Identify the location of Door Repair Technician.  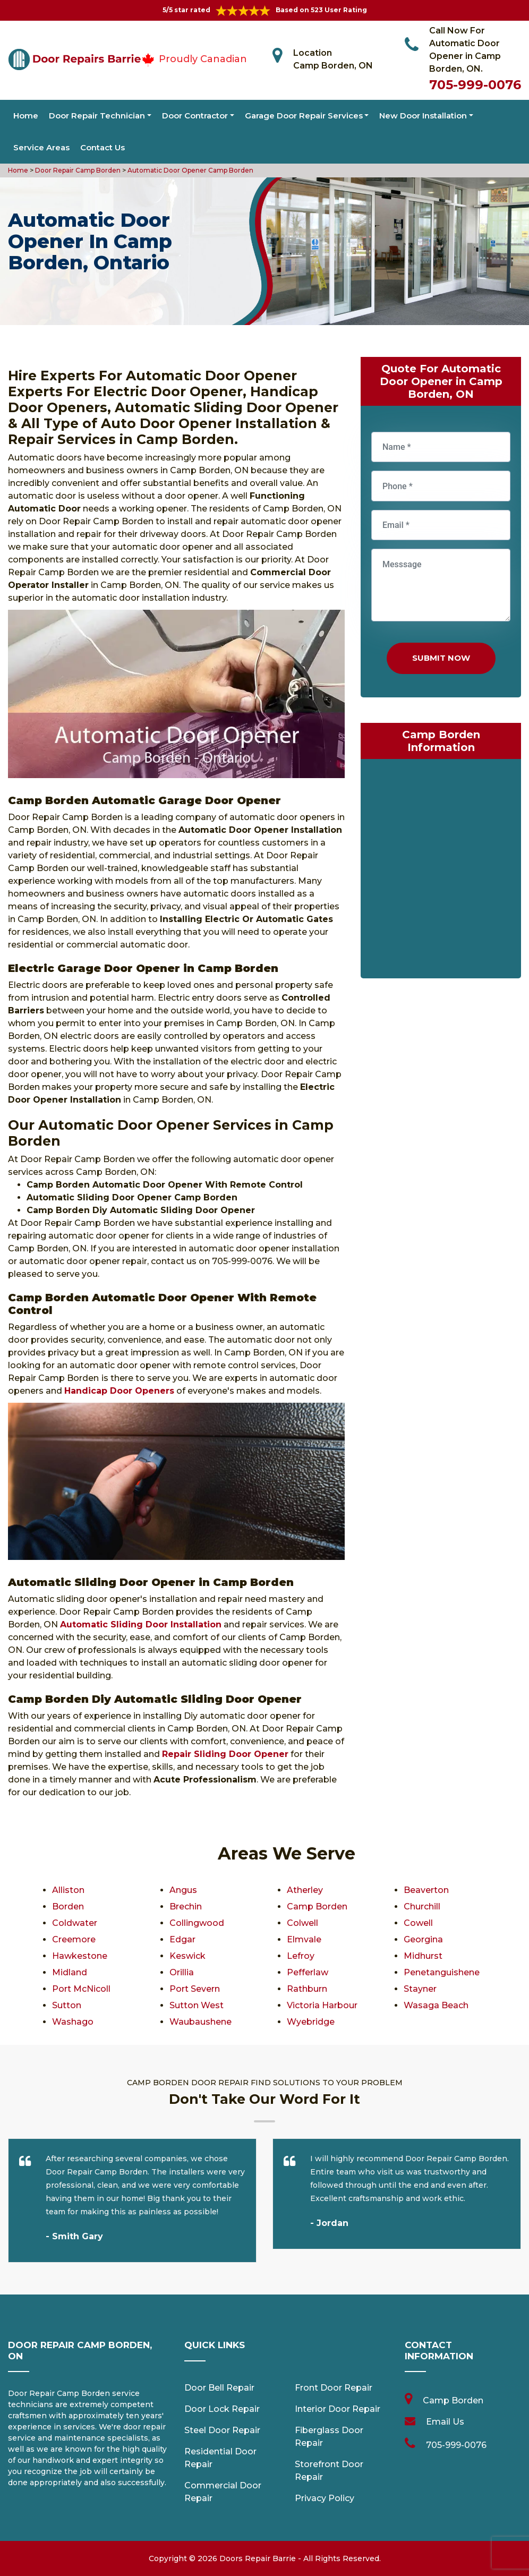
(97, 115).